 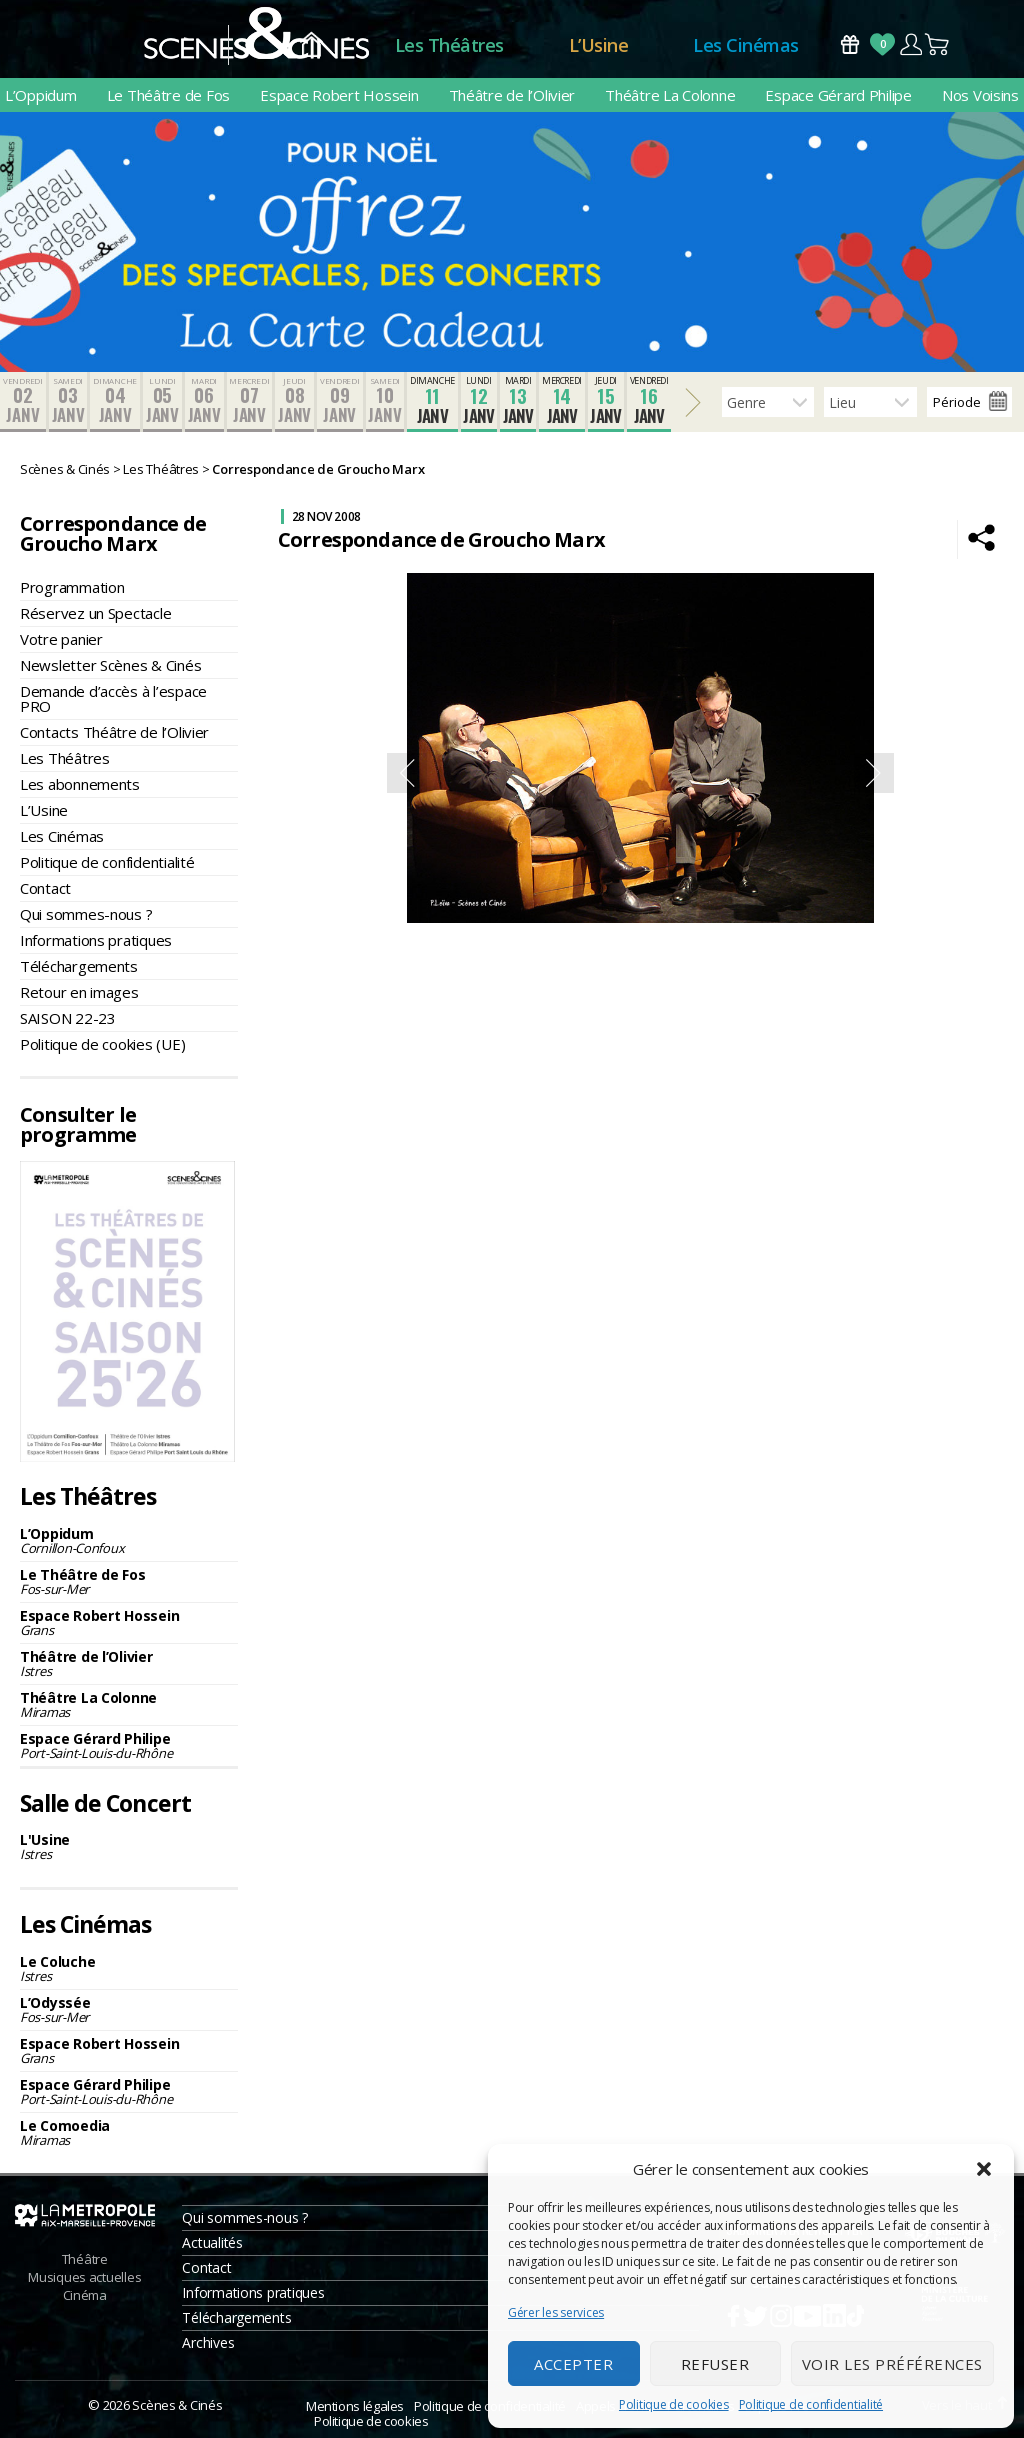 I want to click on Bons Cadeaux, so click(x=850, y=44).